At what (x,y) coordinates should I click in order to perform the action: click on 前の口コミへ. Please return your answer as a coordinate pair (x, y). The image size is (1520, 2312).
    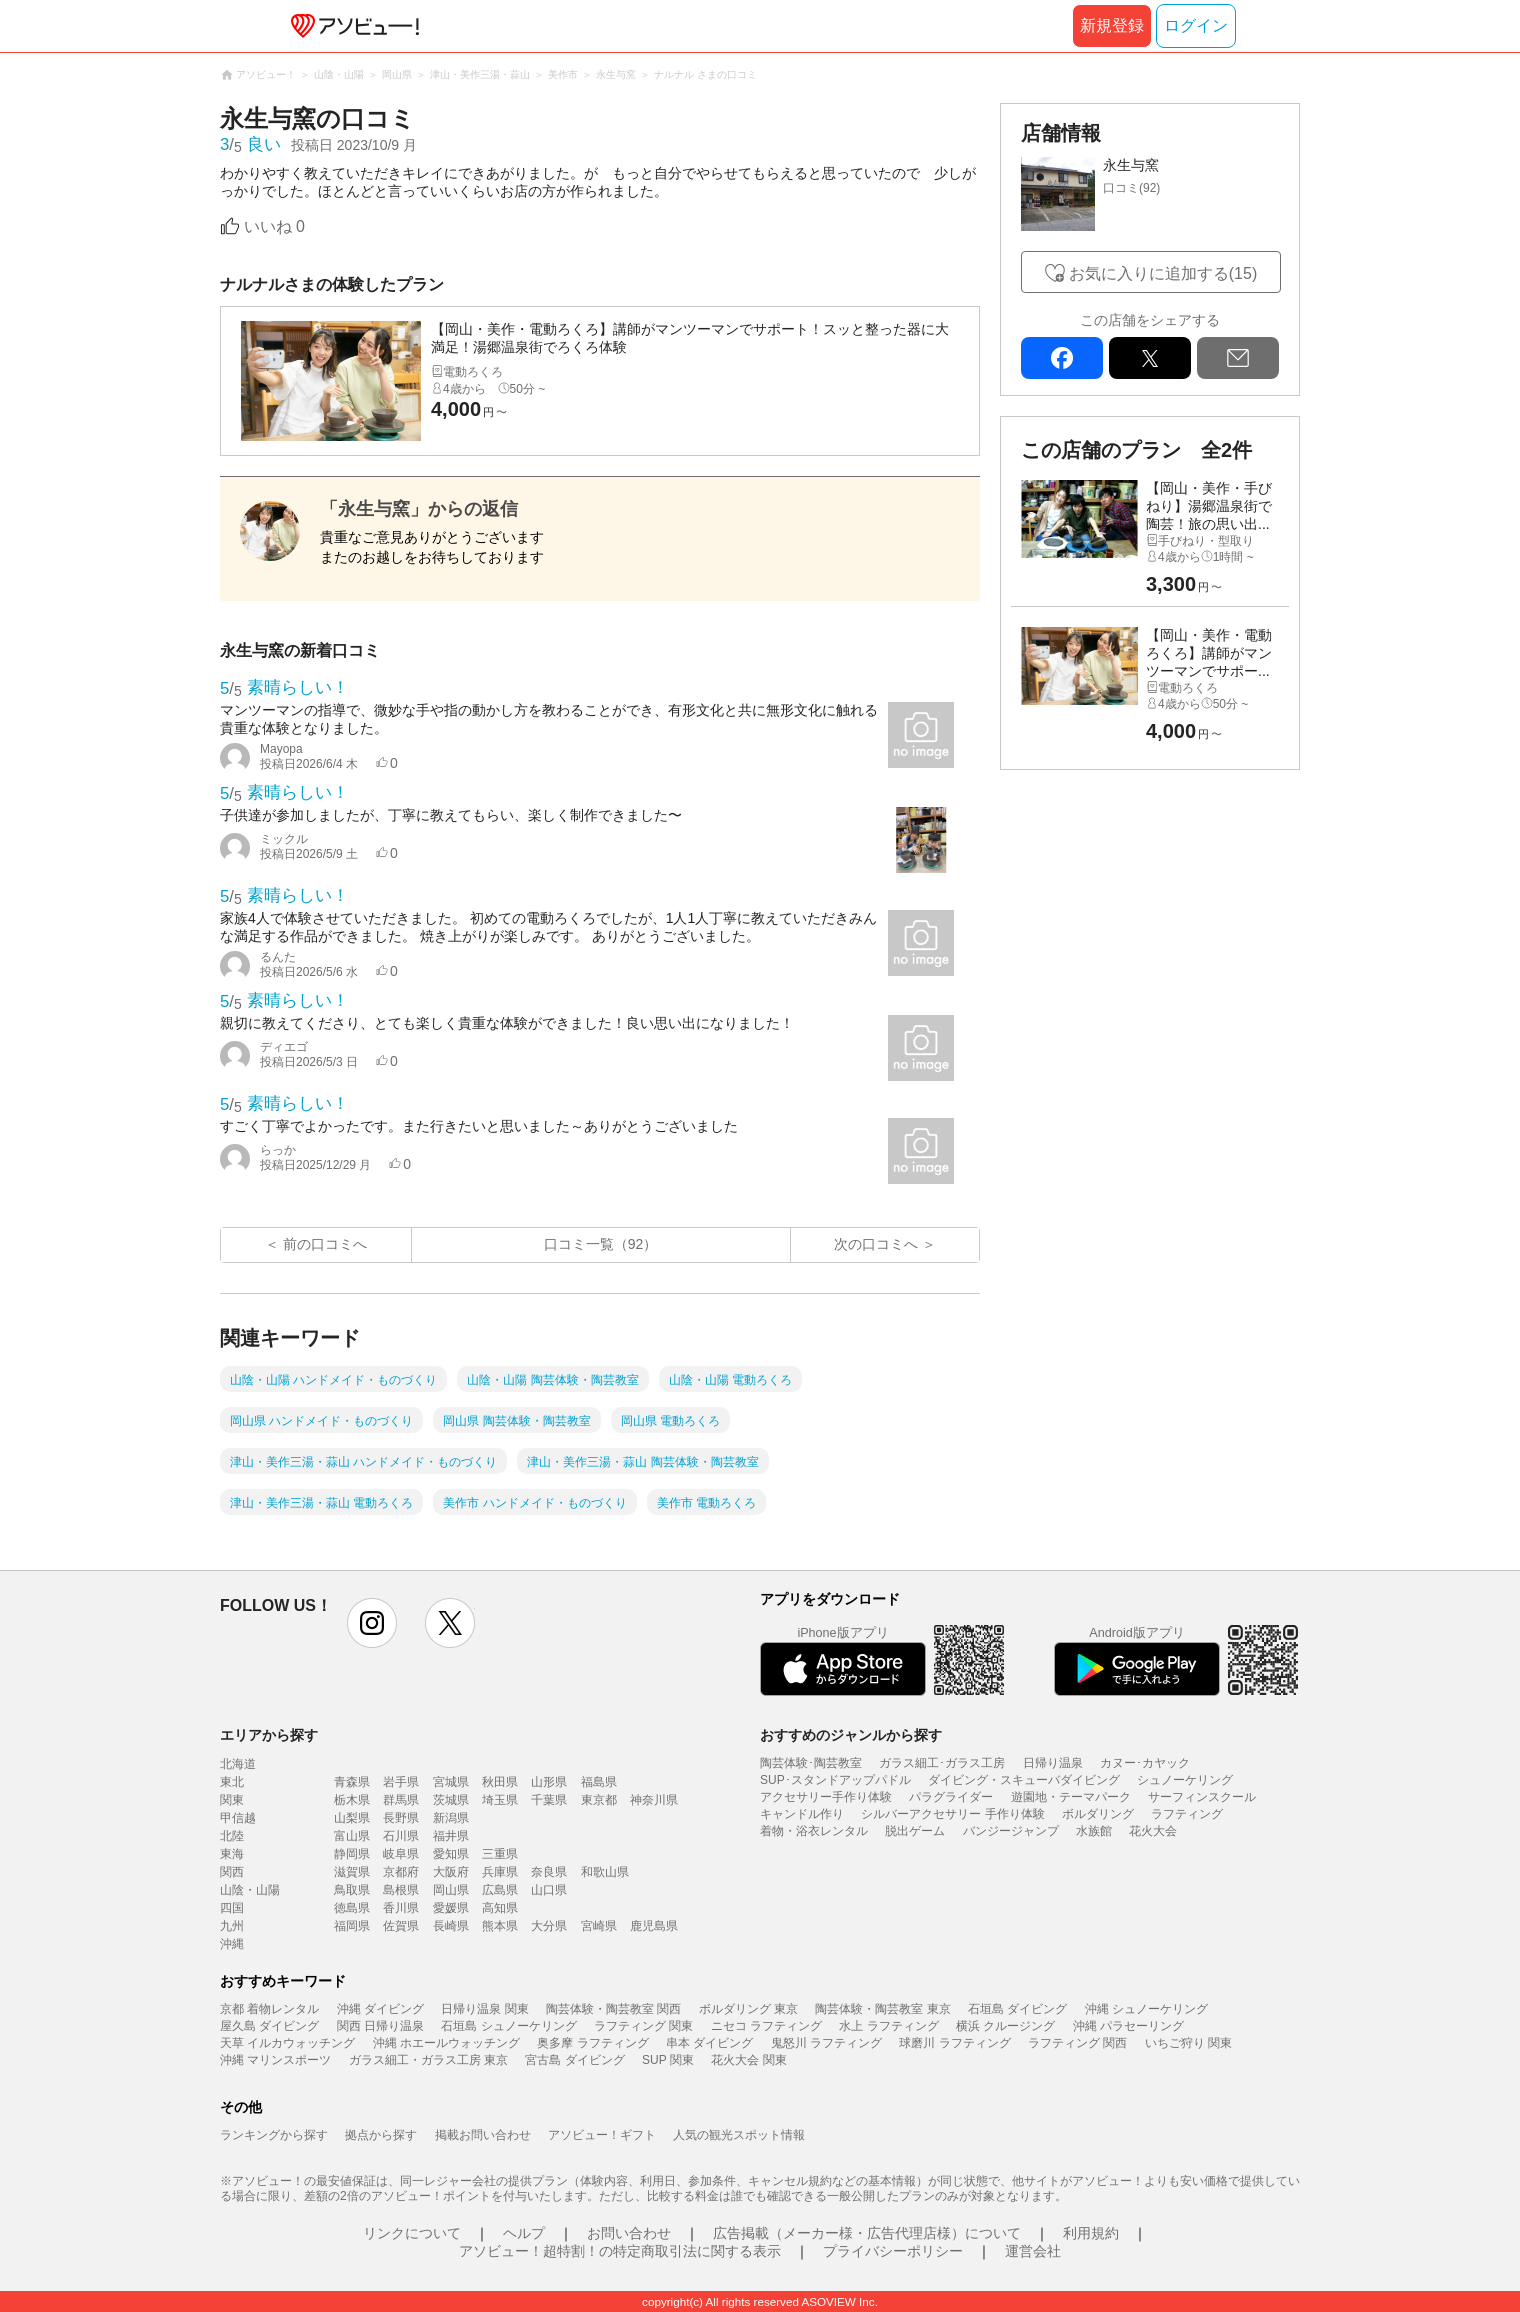
    Looking at the image, I should click on (325, 1244).